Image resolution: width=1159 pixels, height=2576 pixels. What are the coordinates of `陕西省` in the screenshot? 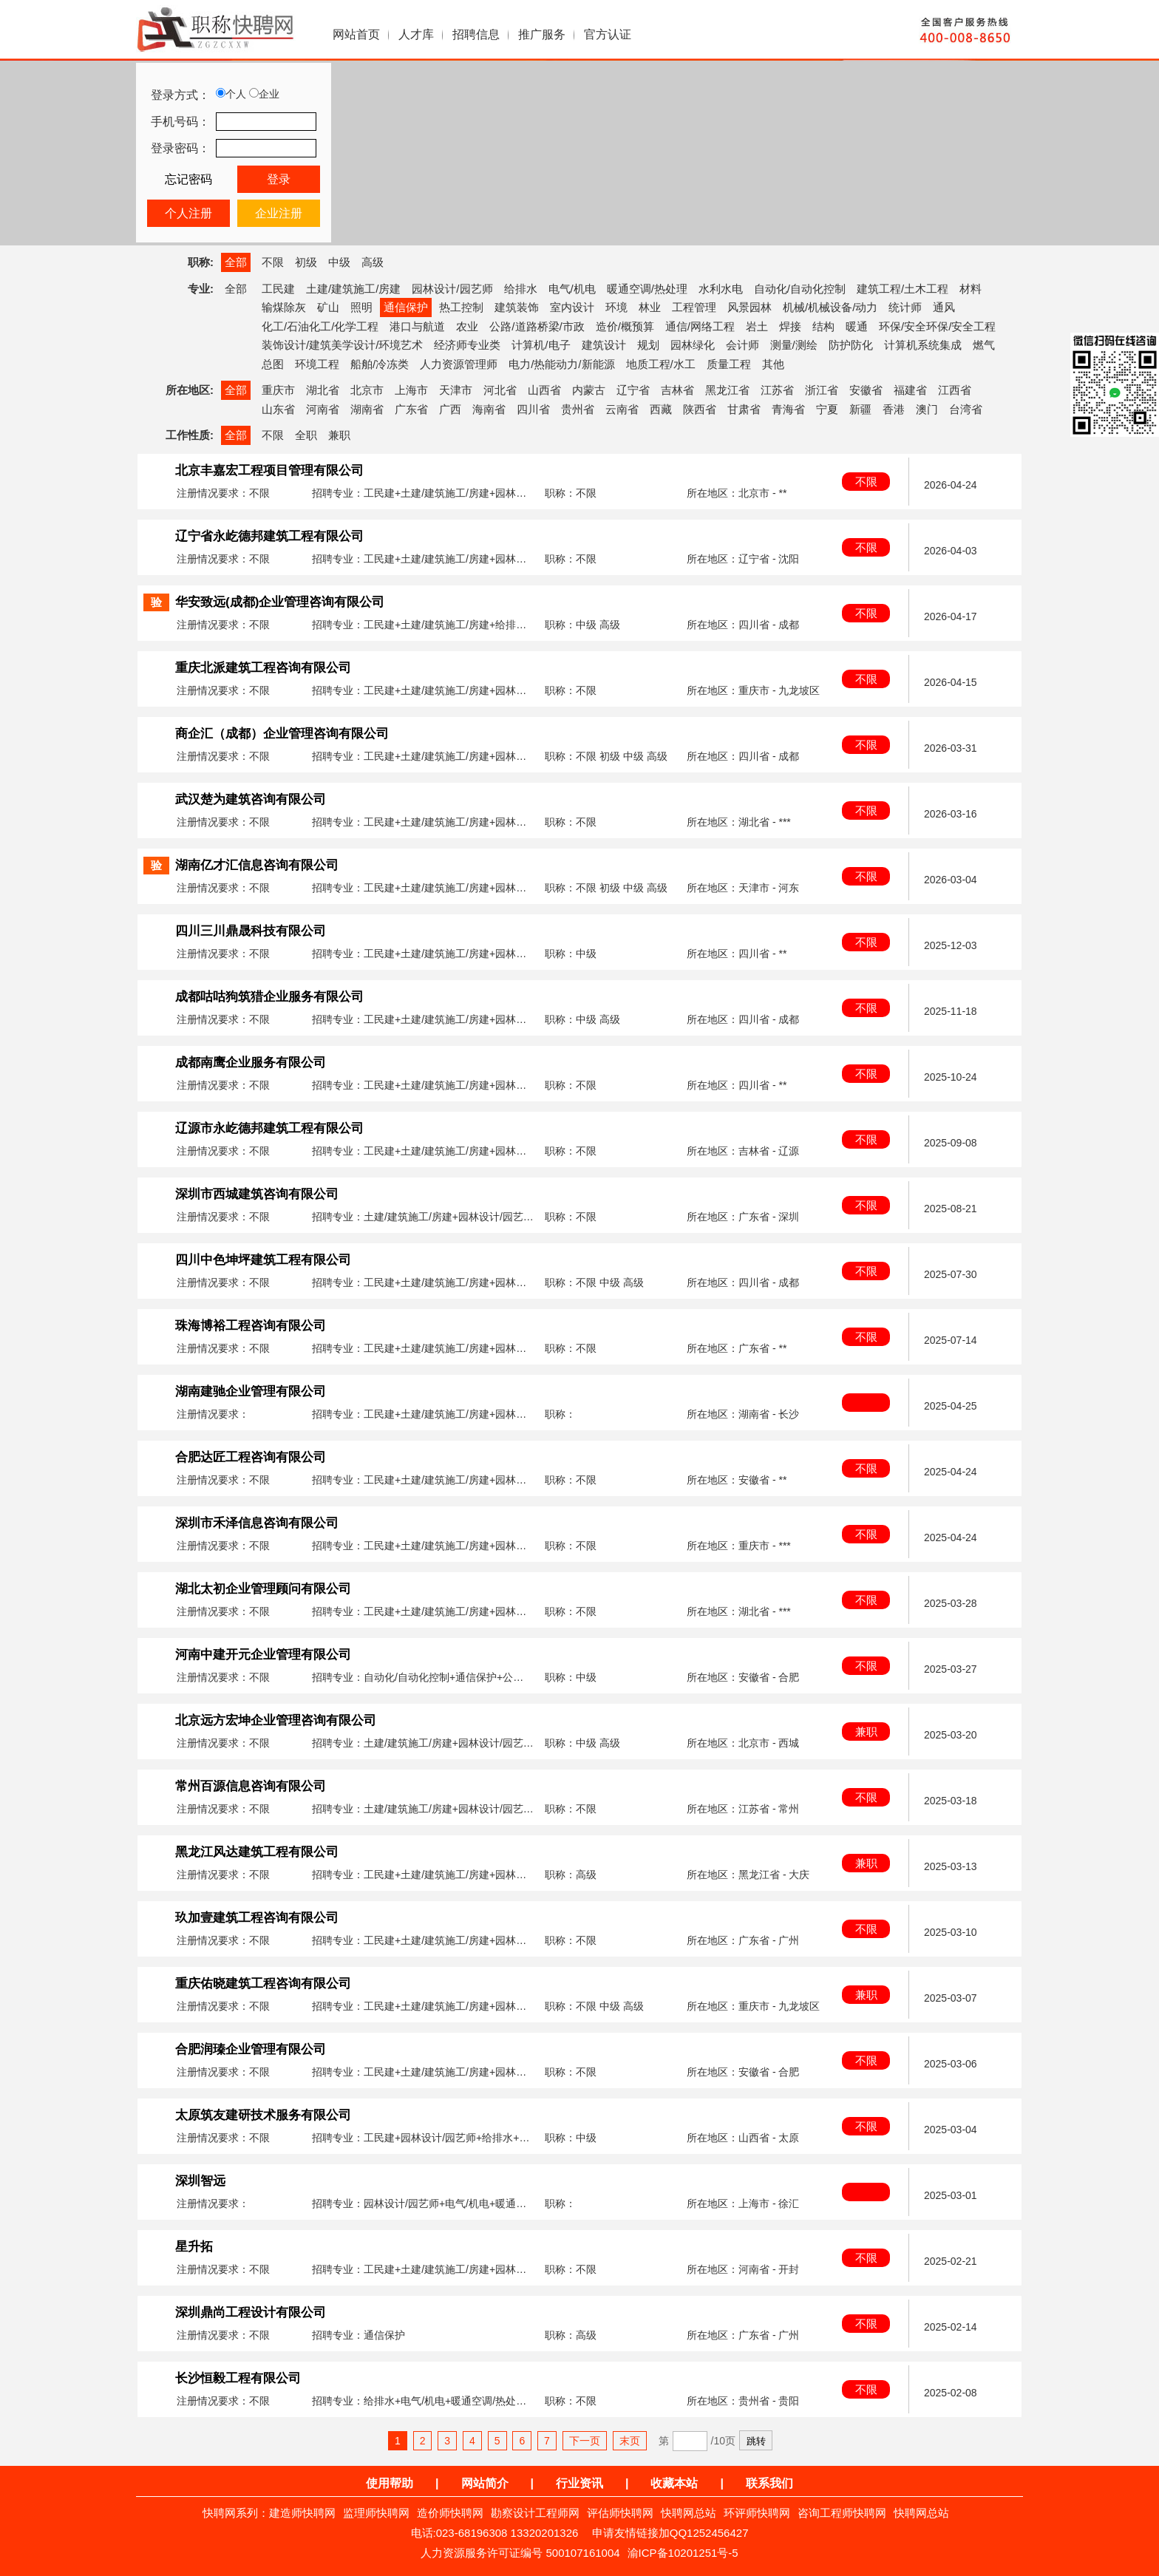 It's located at (699, 409).